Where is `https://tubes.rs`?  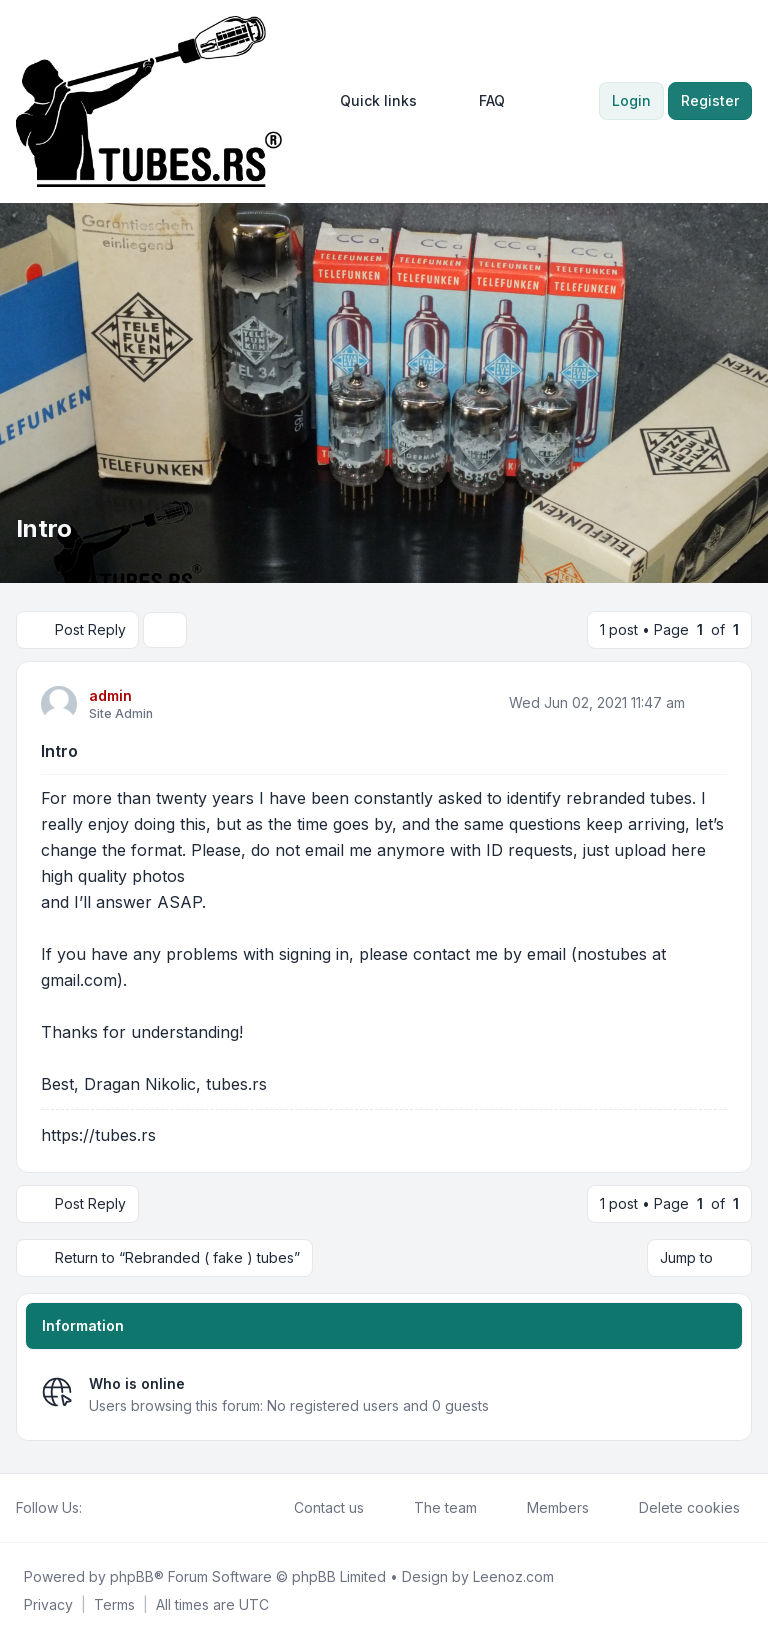
https://tubes.rs is located at coordinates (98, 1135).